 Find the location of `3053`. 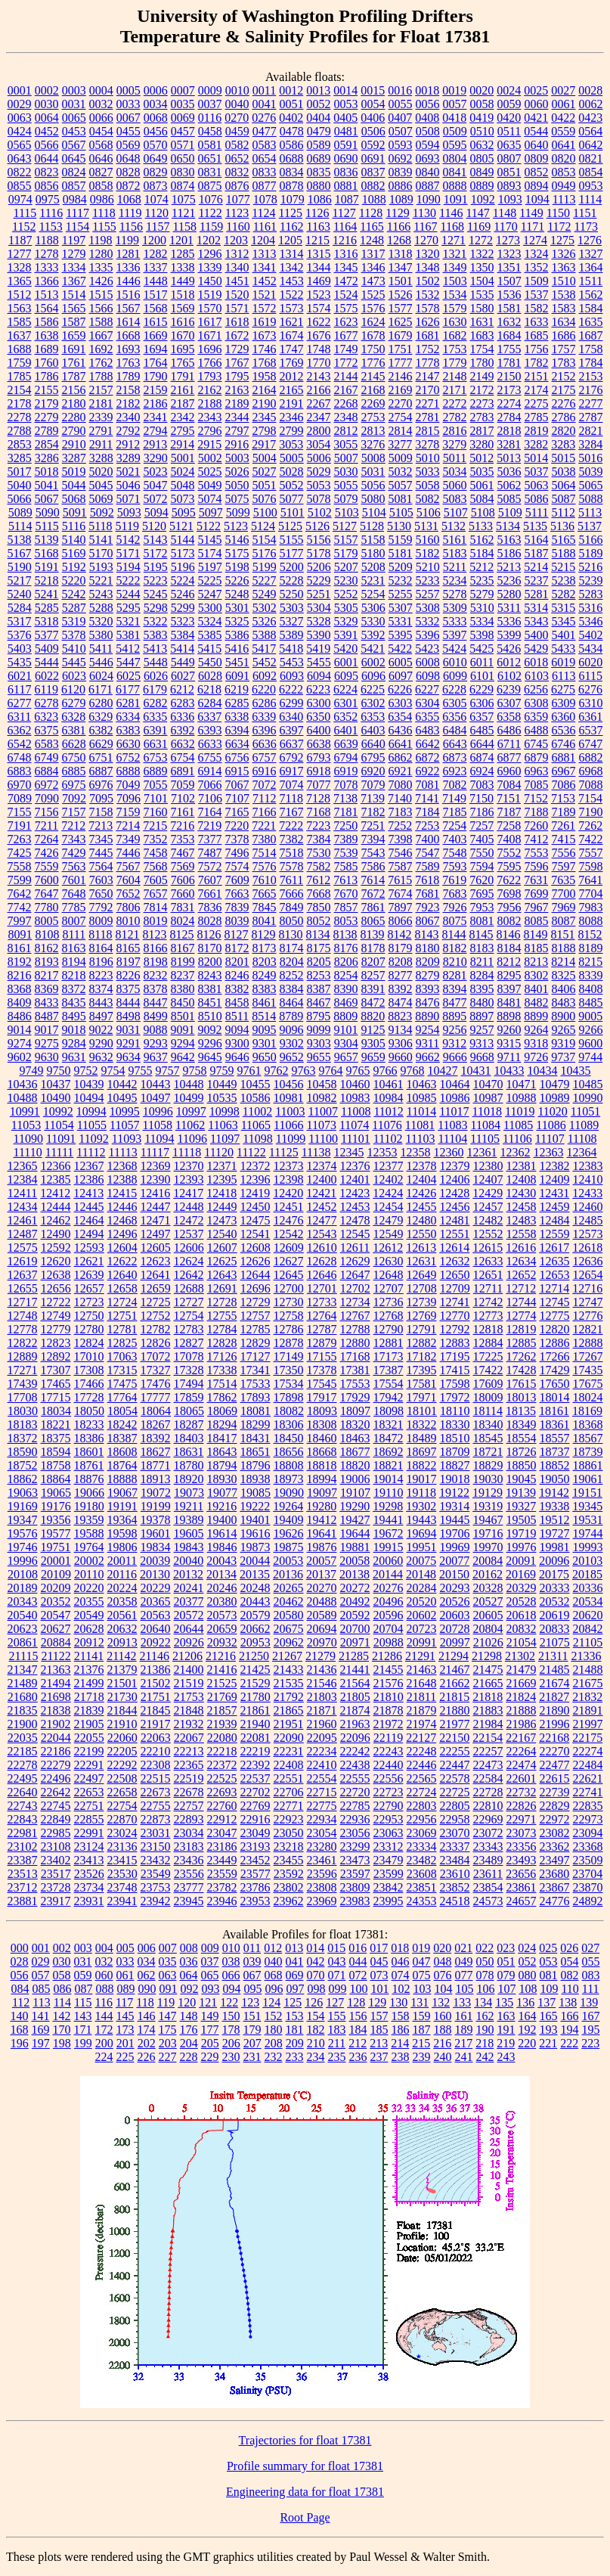

3053 is located at coordinates (291, 444).